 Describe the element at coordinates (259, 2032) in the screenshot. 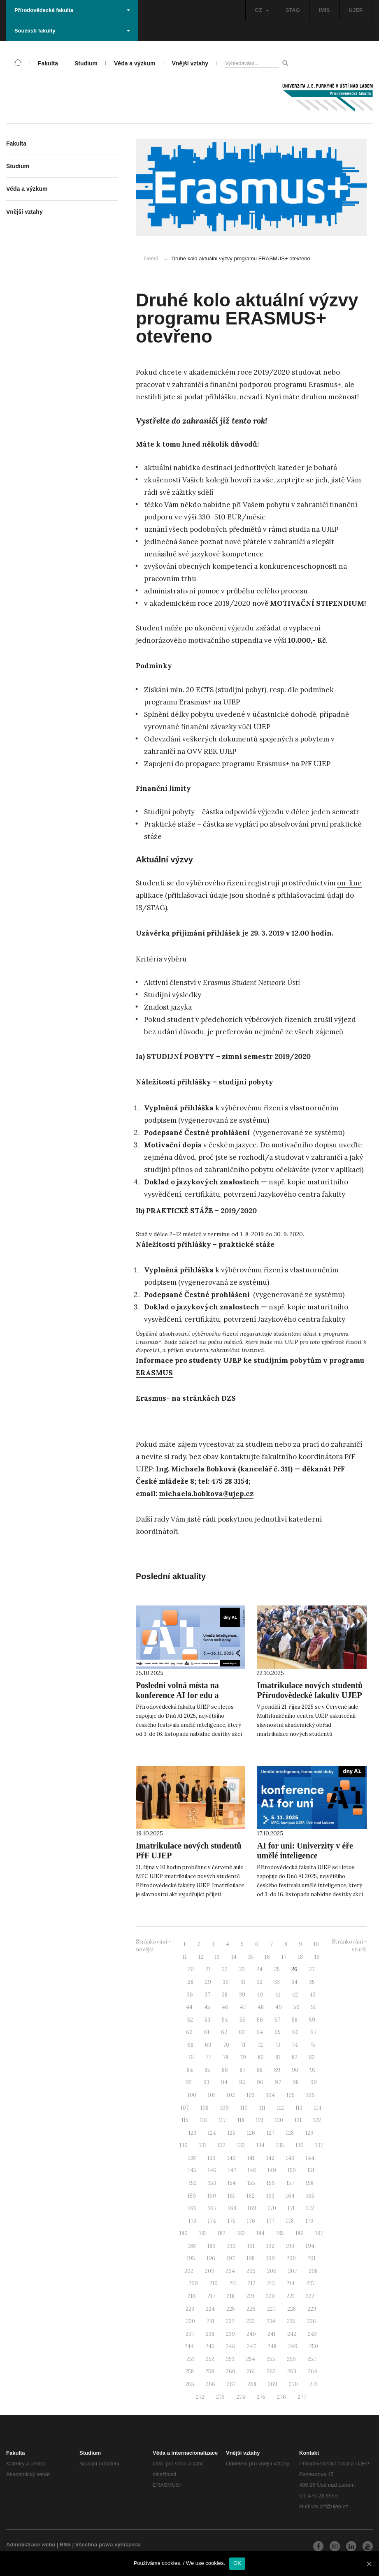

I see `64` at that location.